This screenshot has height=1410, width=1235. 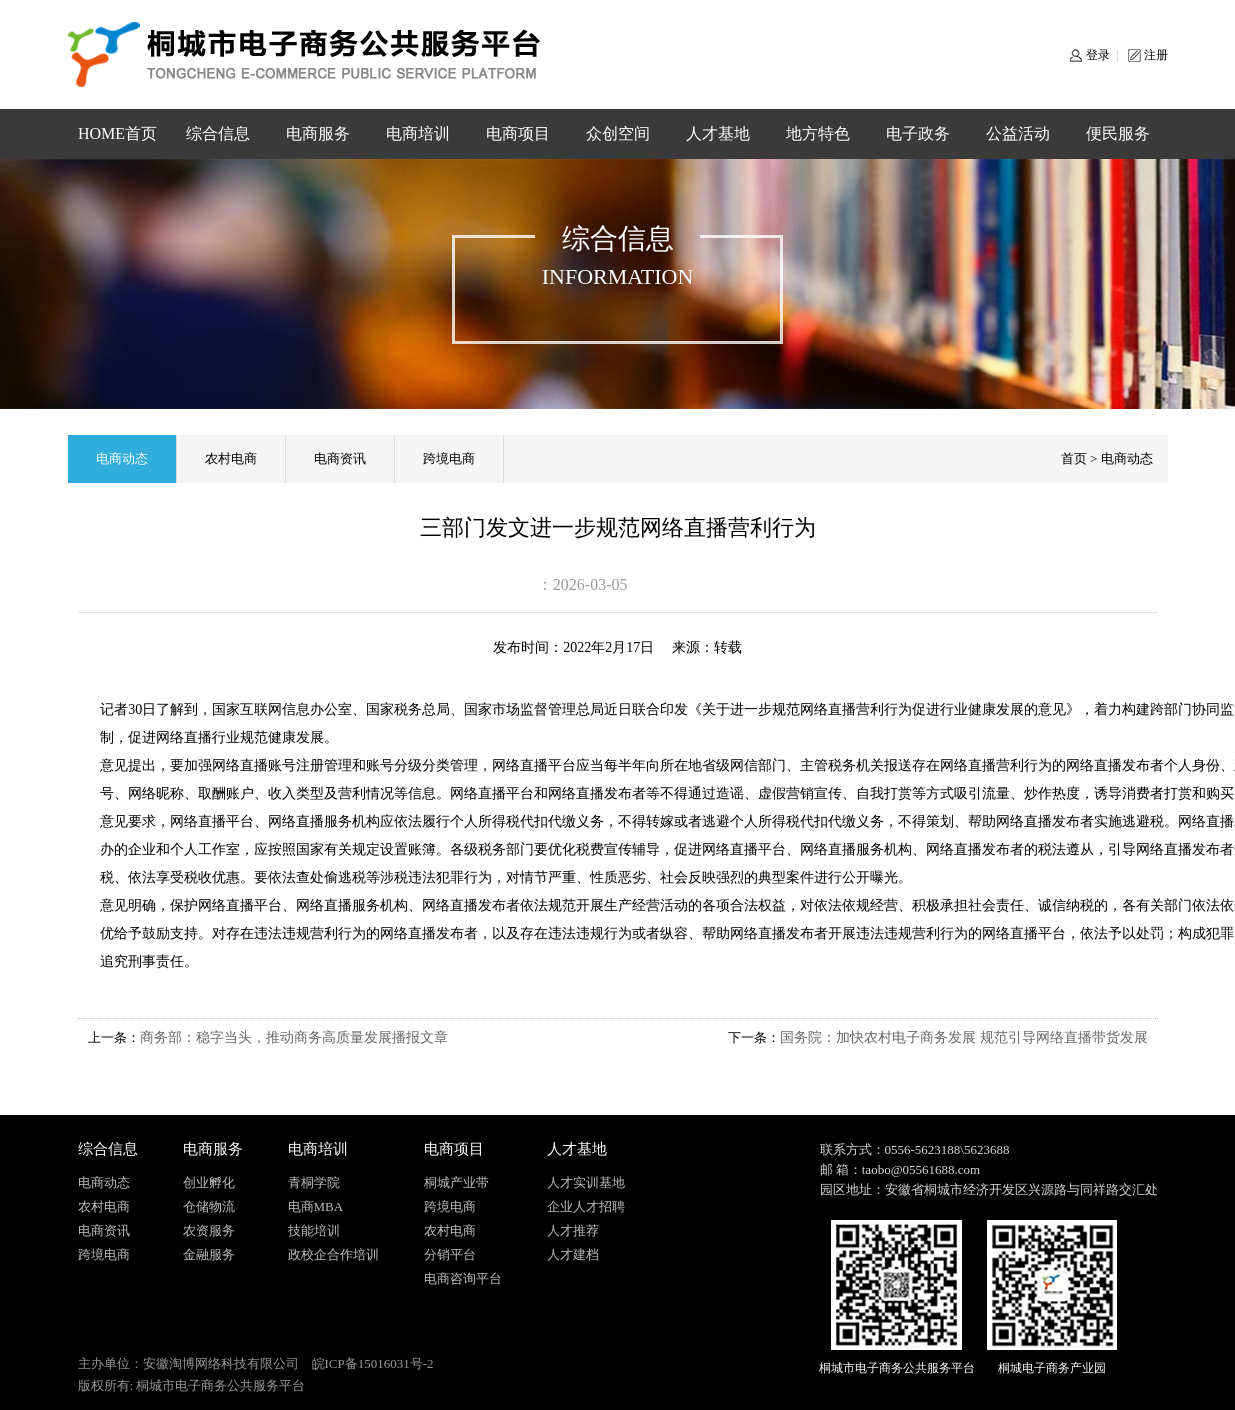 I want to click on 便民服务, so click(x=1118, y=133).